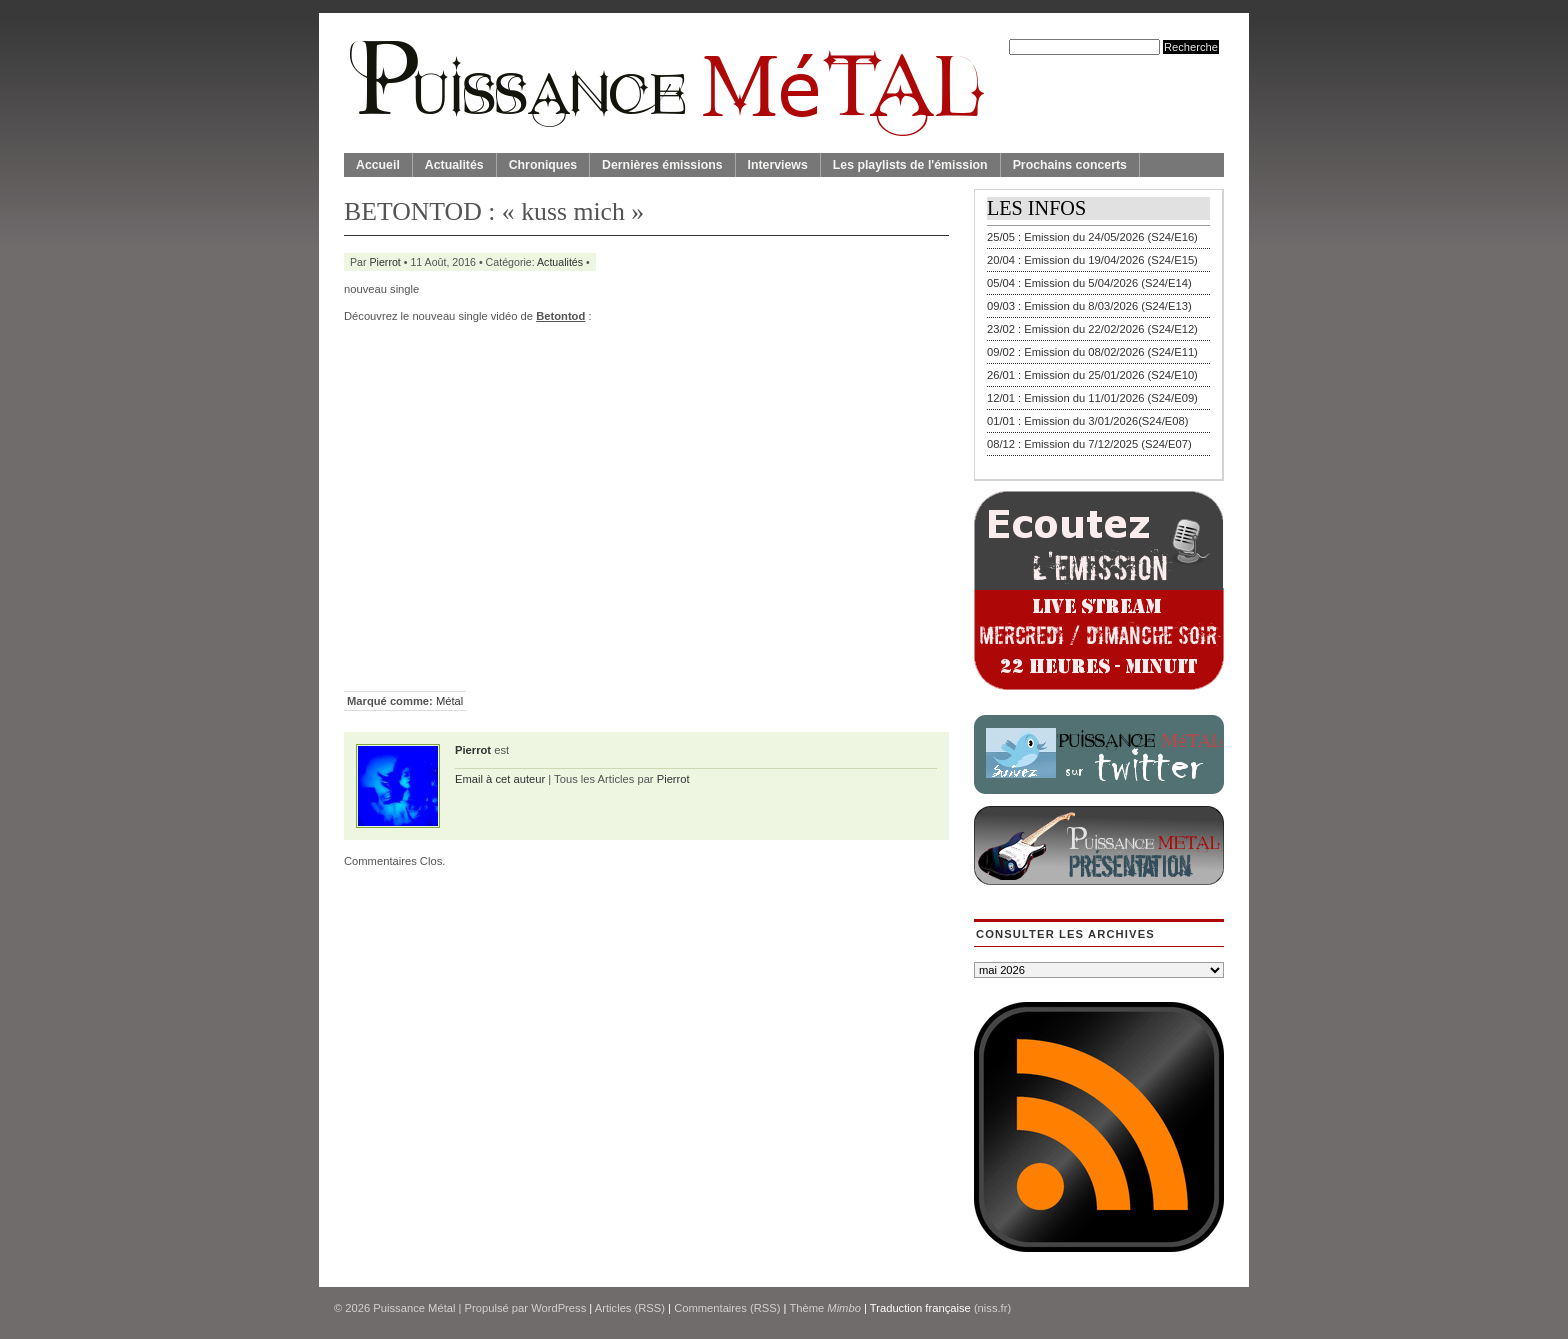 This screenshot has height=1339, width=1568. Describe the element at coordinates (1089, 306) in the screenshot. I see `09/03 : Emission du 8/03/2026 (S24/E13)` at that location.